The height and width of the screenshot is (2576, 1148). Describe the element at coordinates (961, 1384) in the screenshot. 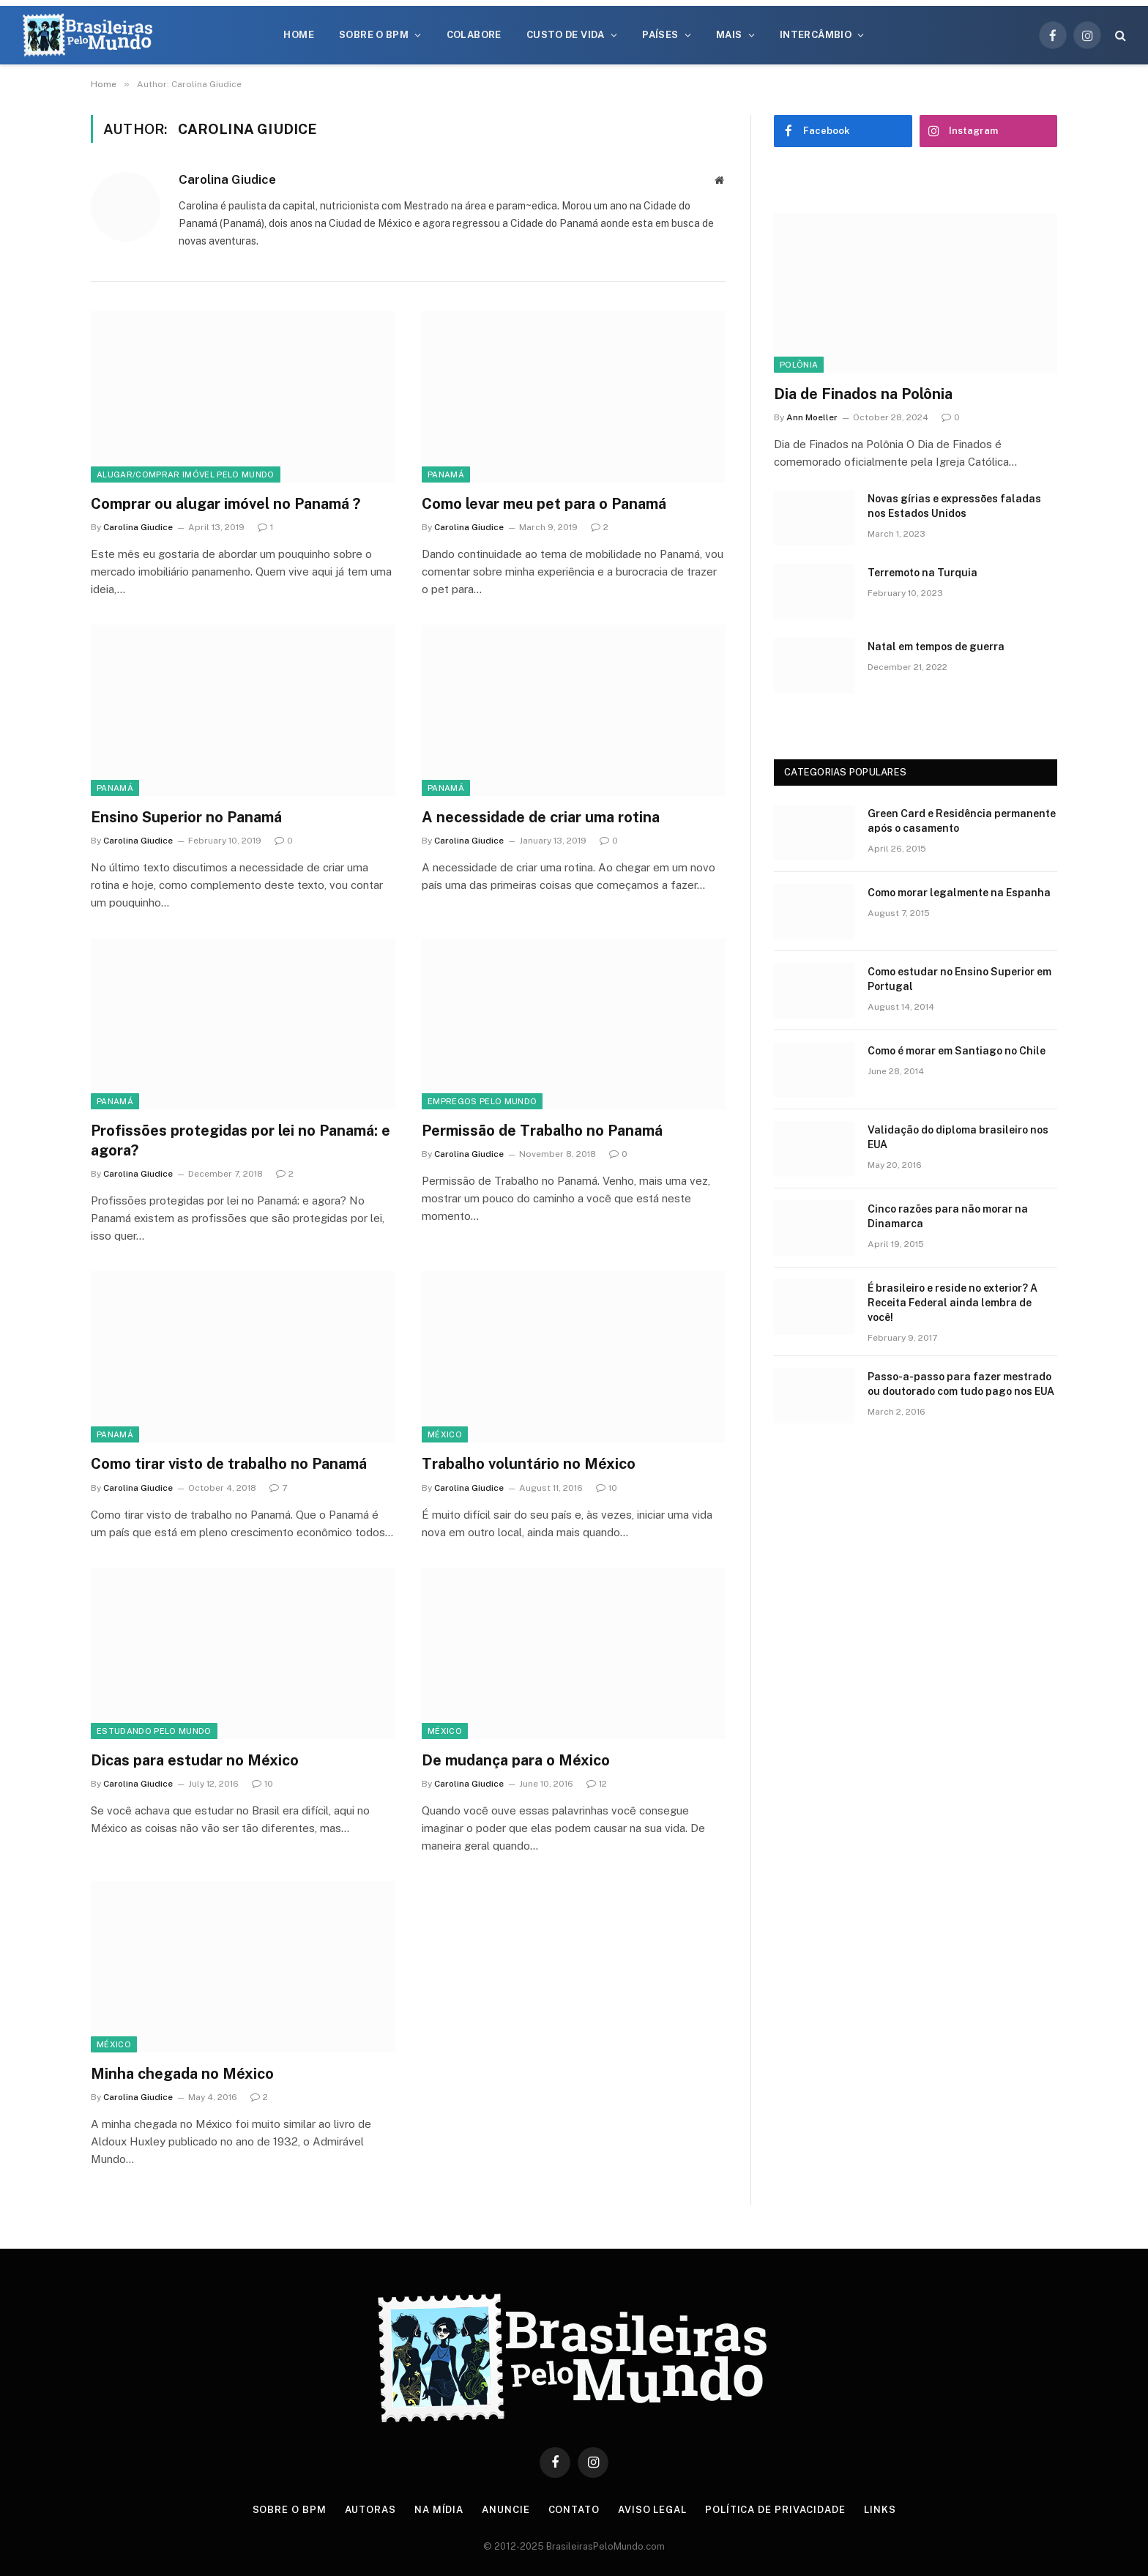

I see `Passo-a-passo para fazer mestrado ou doutorado com tudo pago nos EUA` at that location.